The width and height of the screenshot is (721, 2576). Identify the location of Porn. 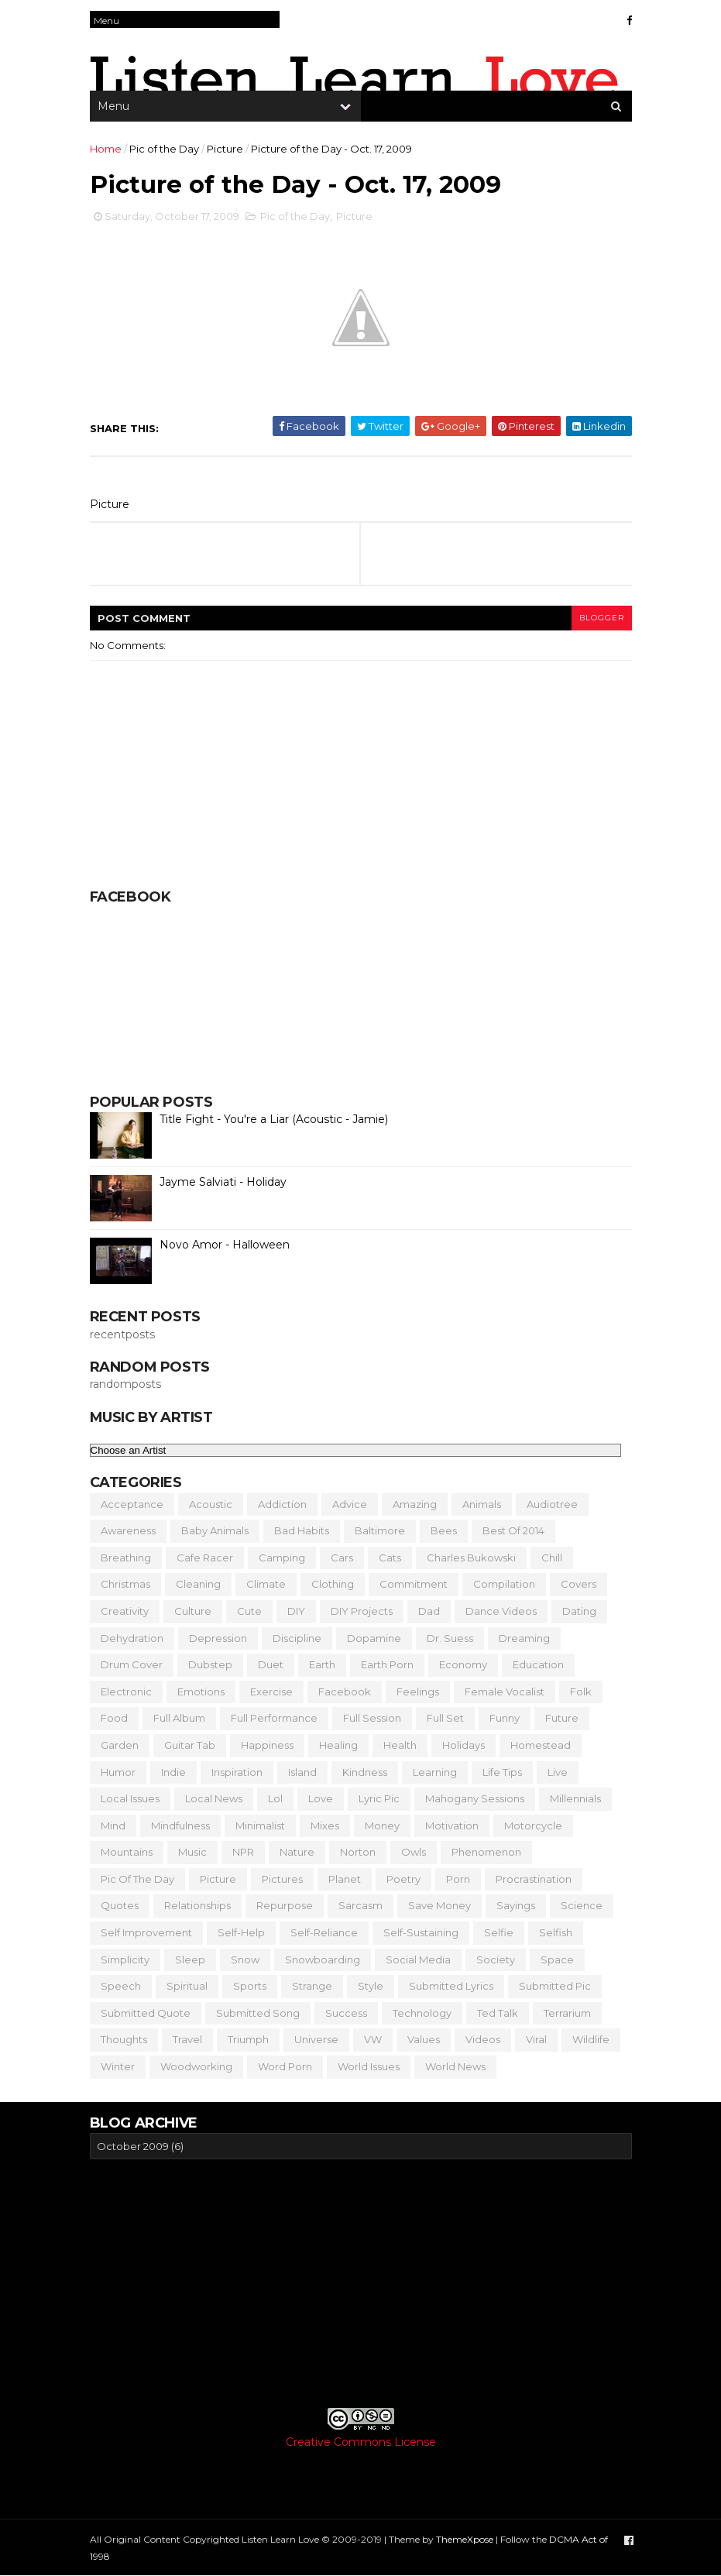
(458, 1879).